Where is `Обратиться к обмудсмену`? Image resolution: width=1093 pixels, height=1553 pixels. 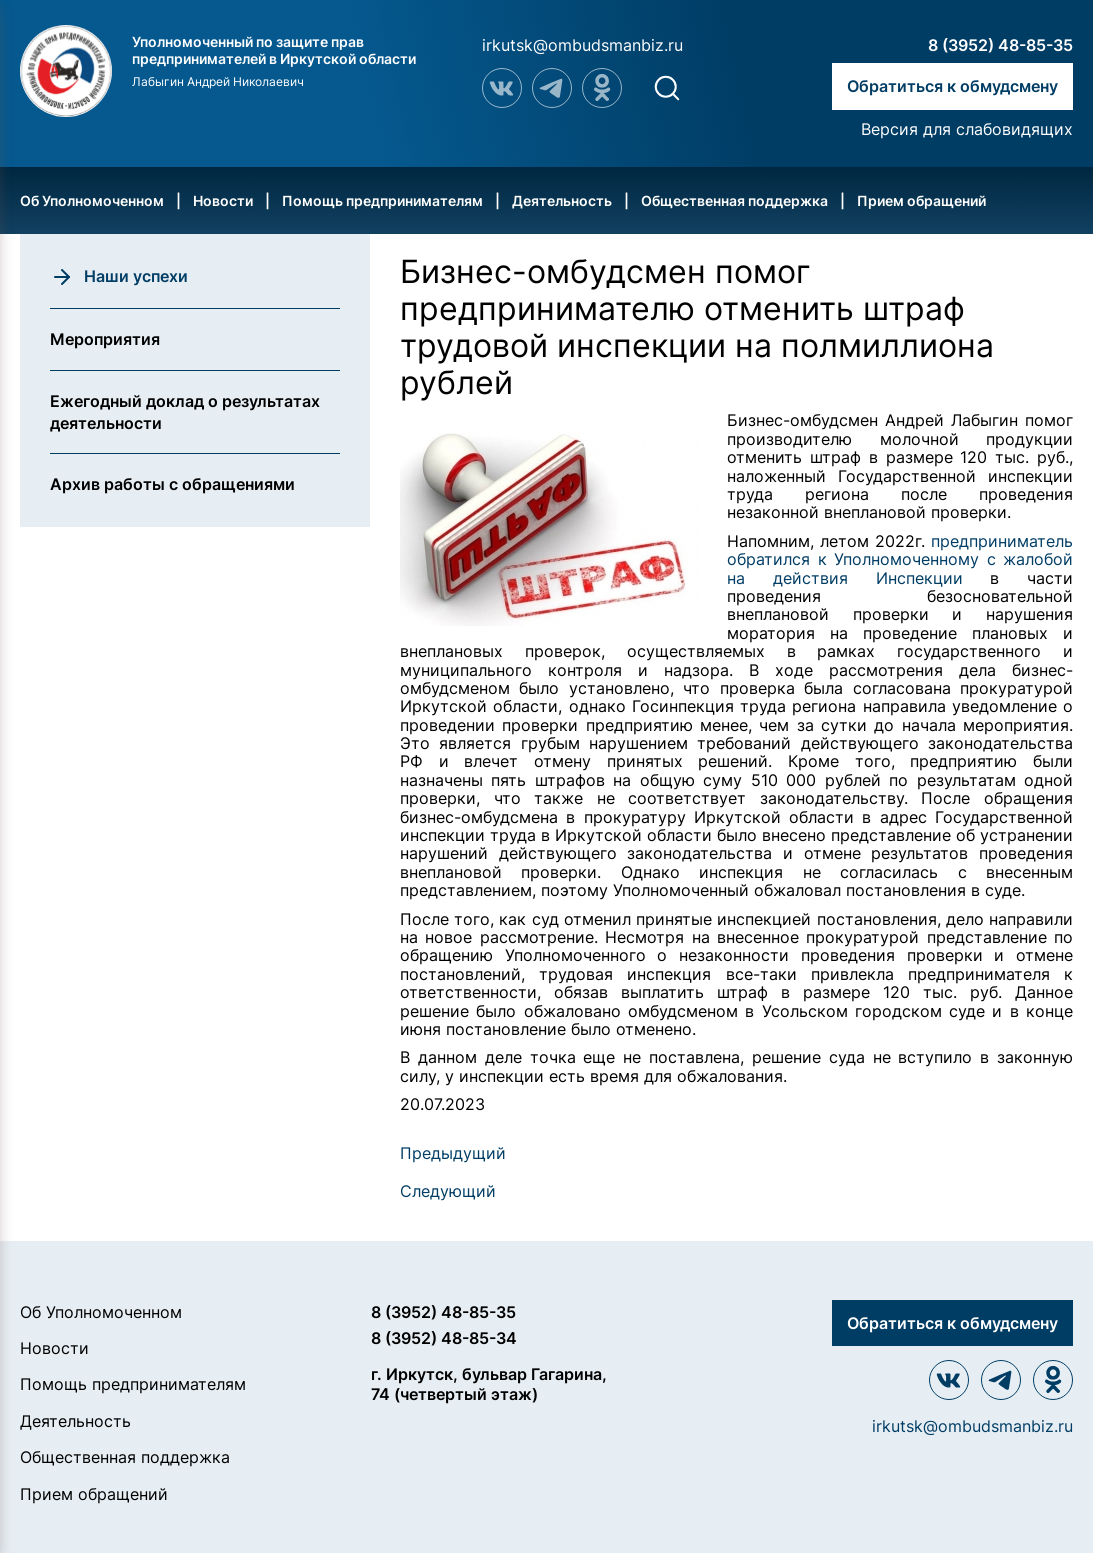 Обратиться к обмудсмену is located at coordinates (952, 86).